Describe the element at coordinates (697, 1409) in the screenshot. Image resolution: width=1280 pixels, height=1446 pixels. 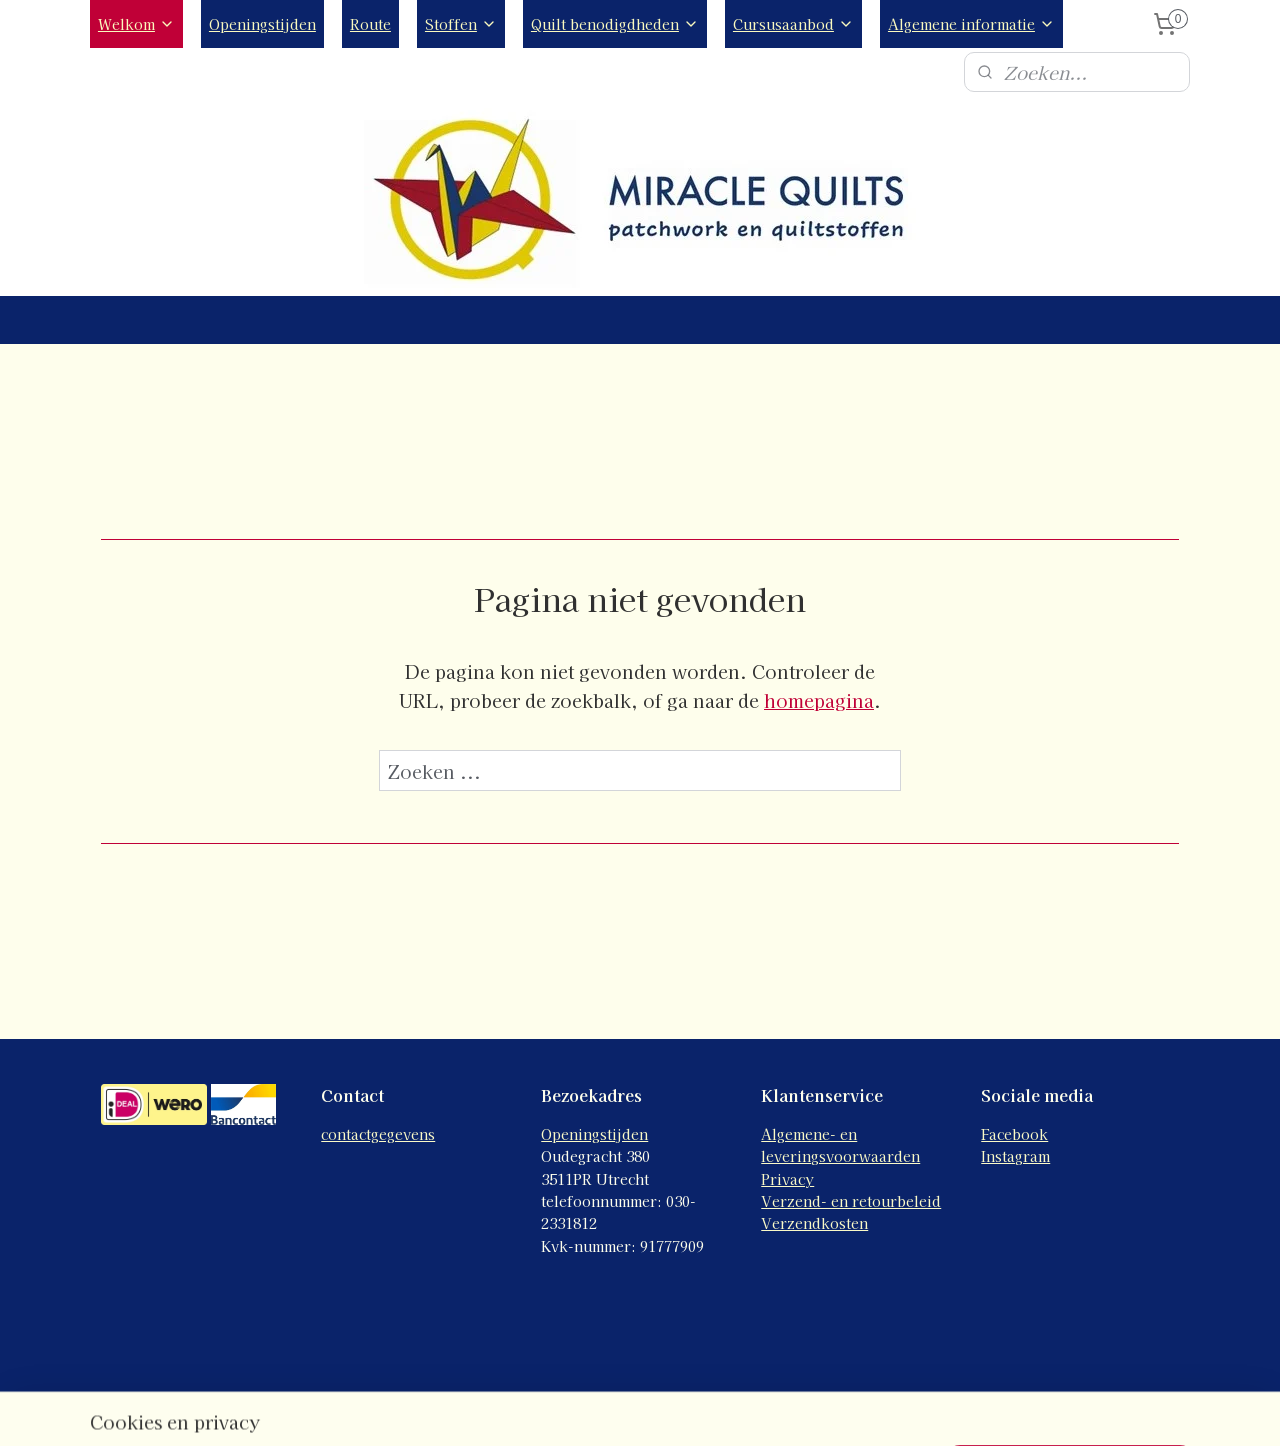
I see `webwinkel beginnen` at that location.